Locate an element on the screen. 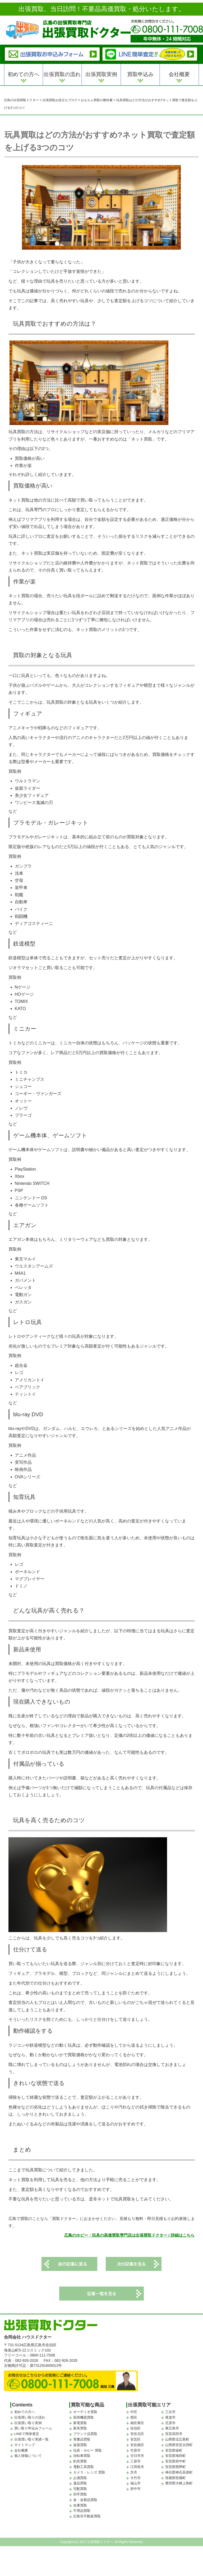  宅配買取 is located at coordinates (80, 2496).